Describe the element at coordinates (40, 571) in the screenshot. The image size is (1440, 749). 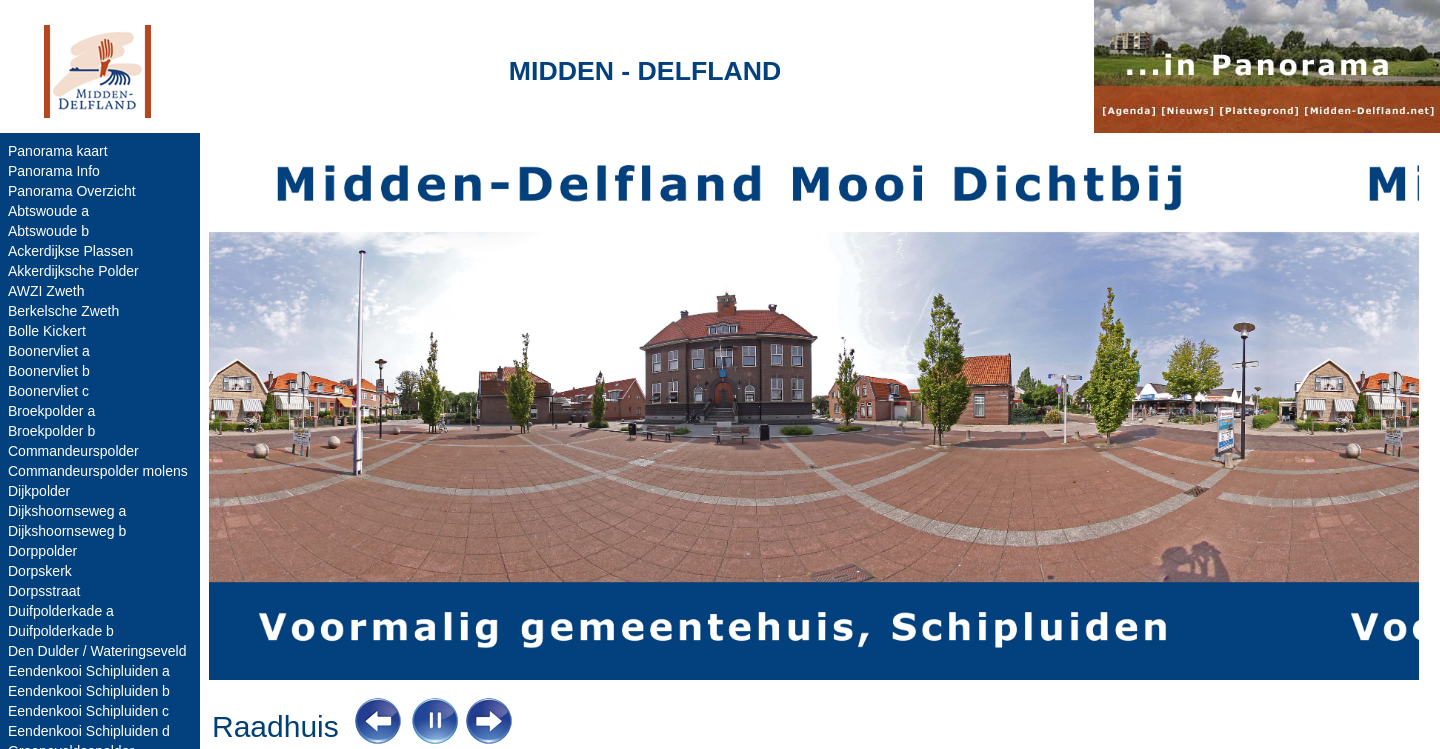
I see `Dorpskerk` at that location.